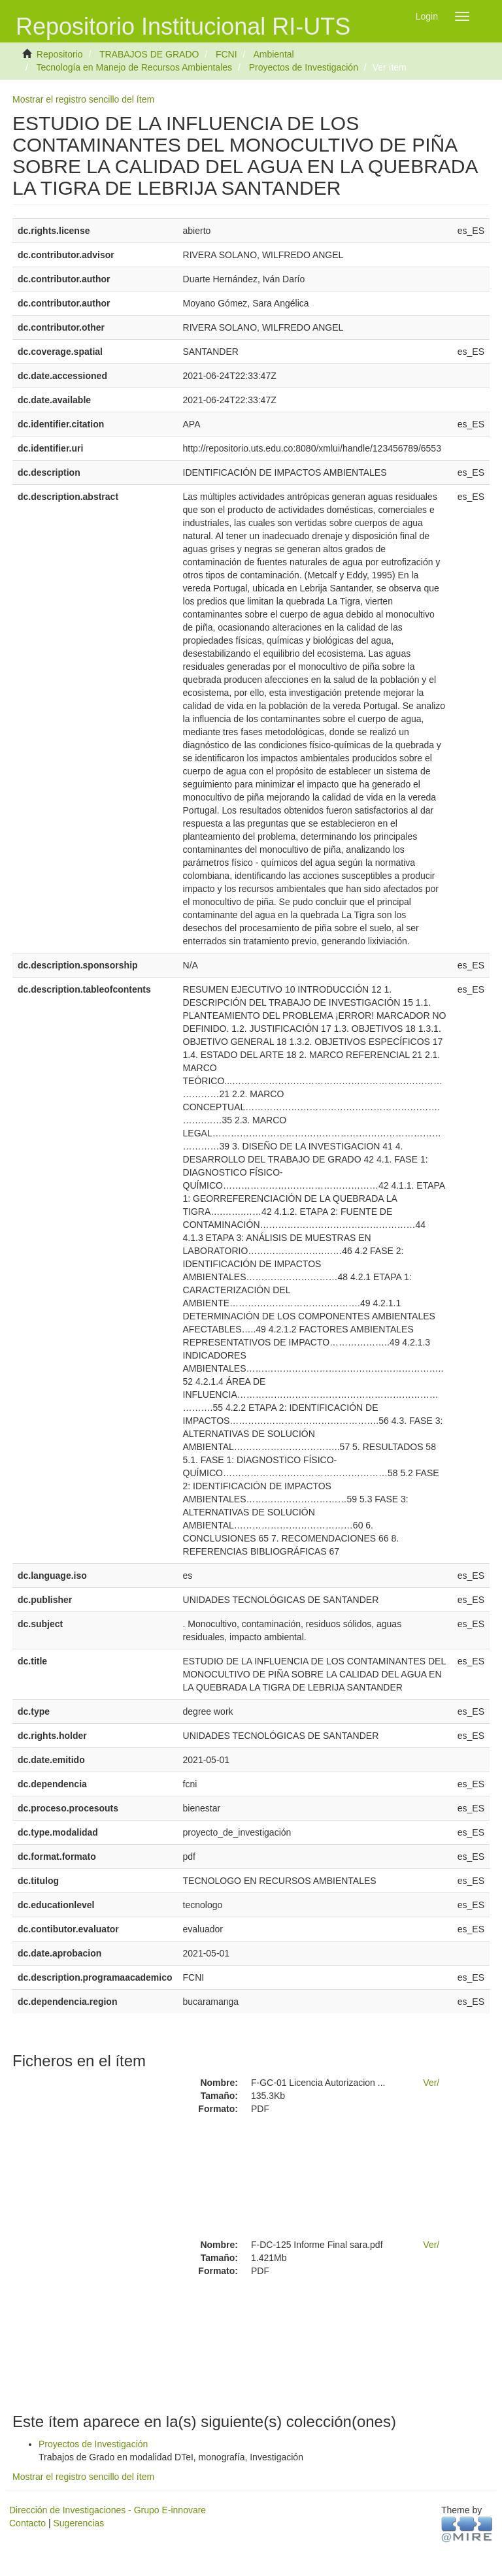  What do you see at coordinates (78, 2523) in the screenshot?
I see `Sugerencias` at bounding box center [78, 2523].